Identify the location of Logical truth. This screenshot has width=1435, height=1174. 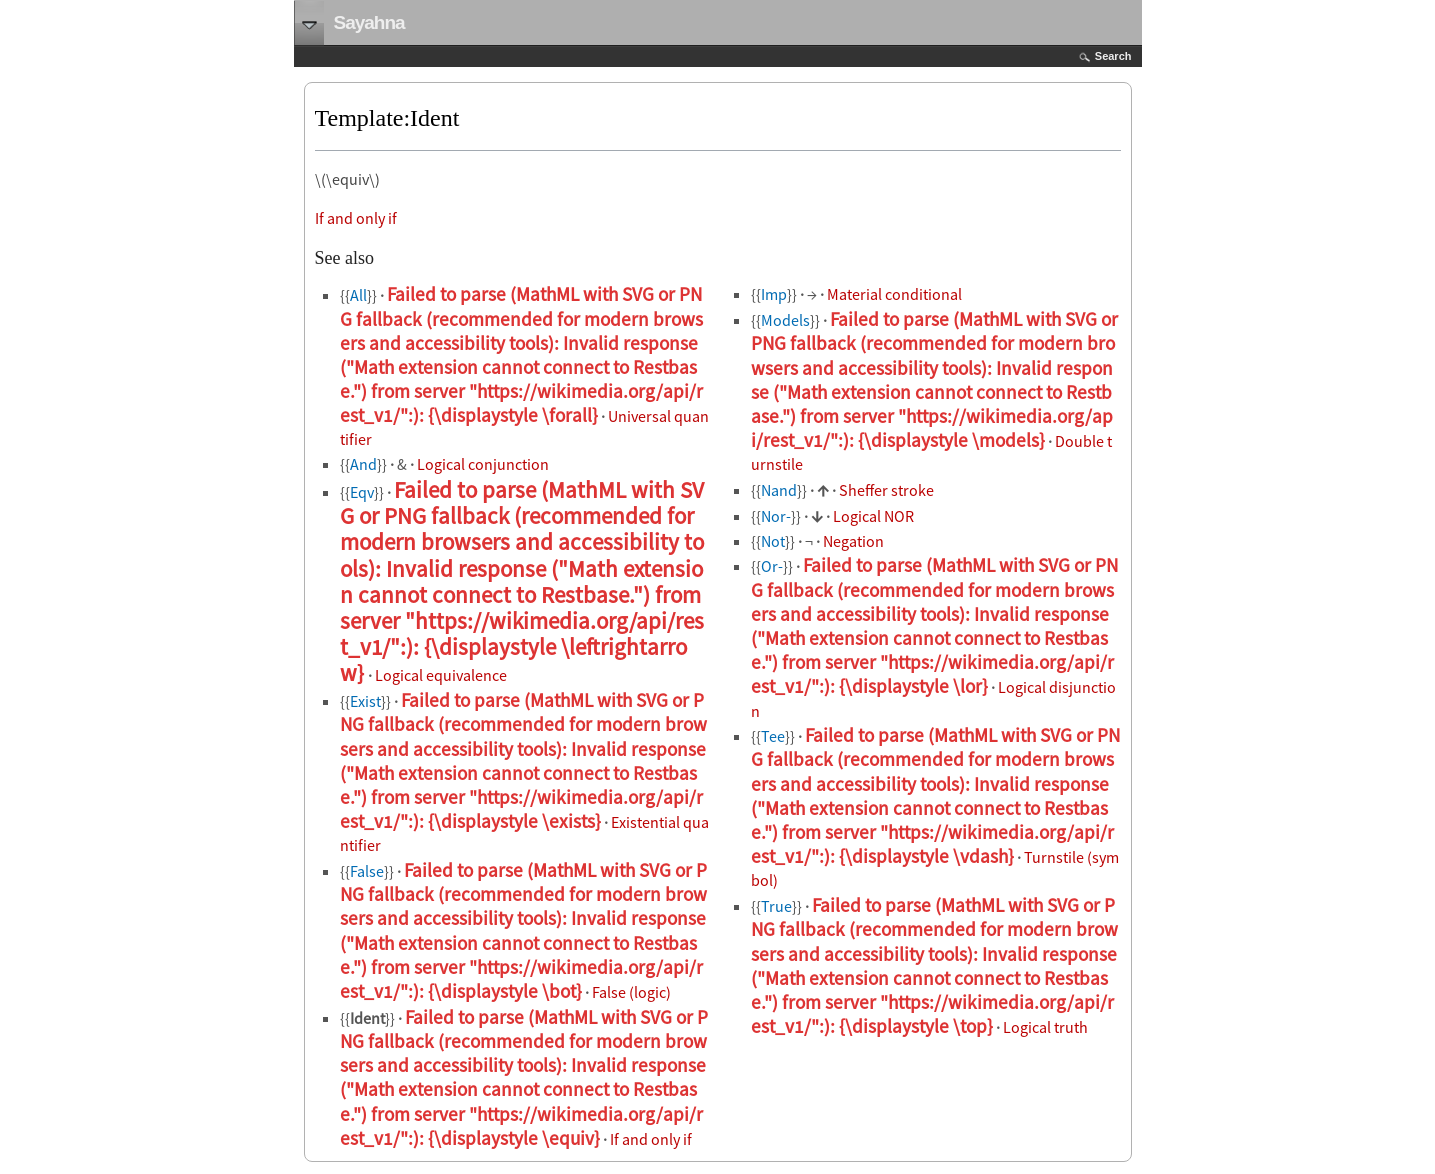
(1045, 1027).